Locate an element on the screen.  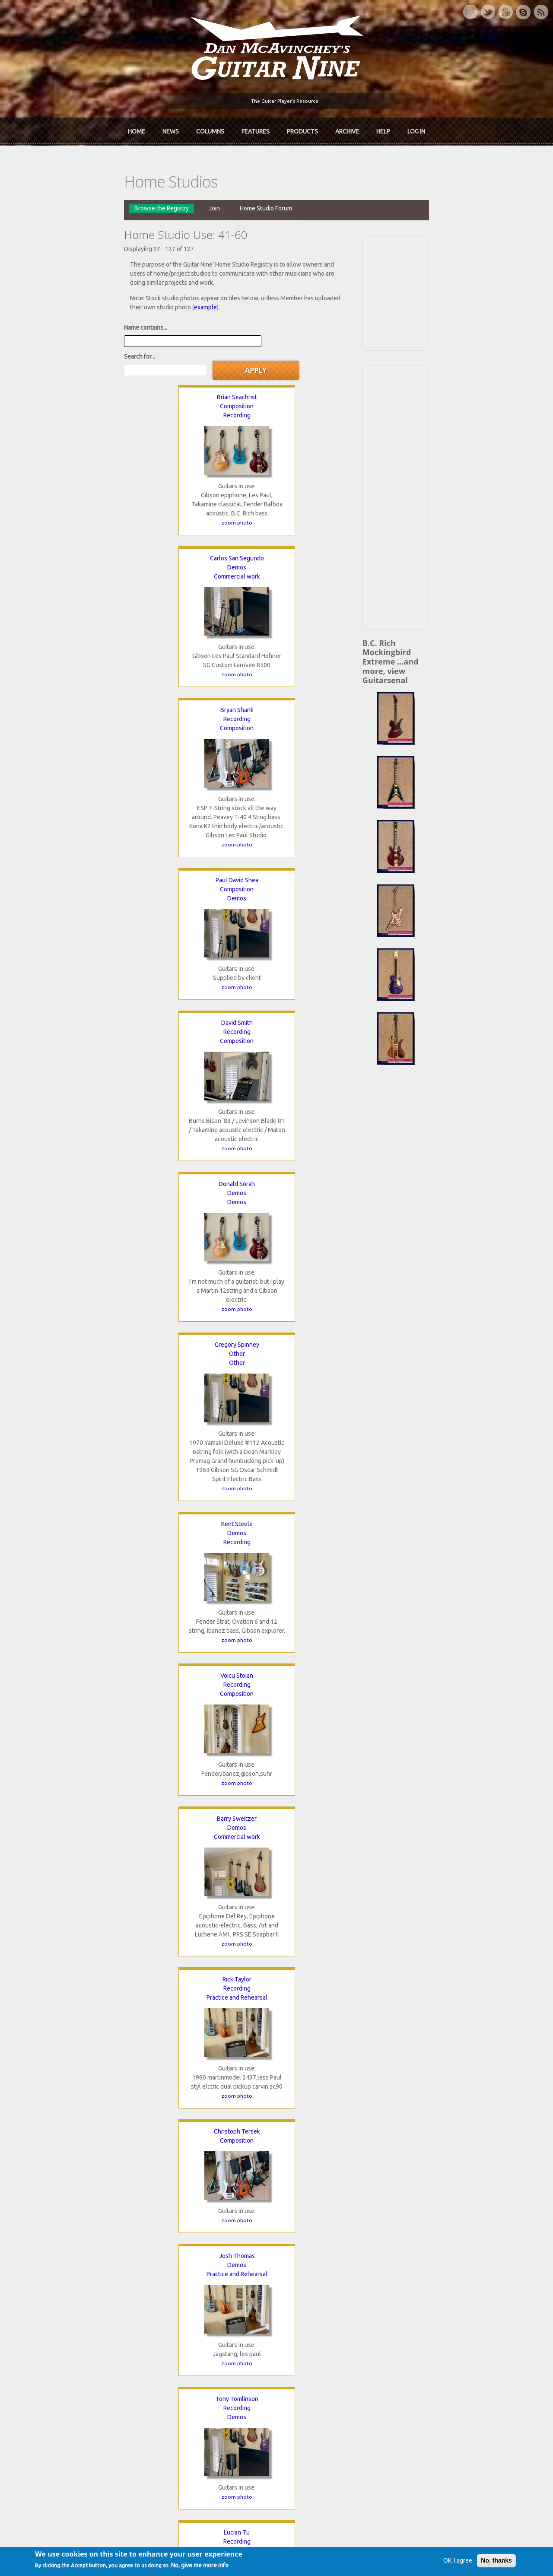
Join now! is located at coordinates (327, 2317).